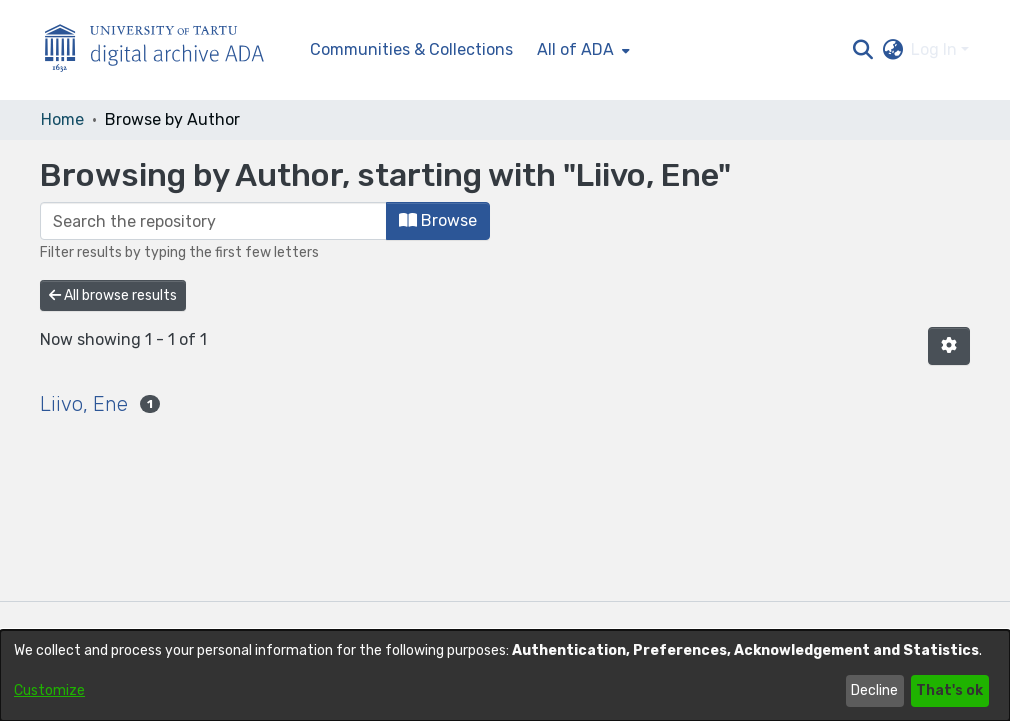 This screenshot has width=1010, height=721. Describe the element at coordinates (49, 690) in the screenshot. I see `Customize` at that location.